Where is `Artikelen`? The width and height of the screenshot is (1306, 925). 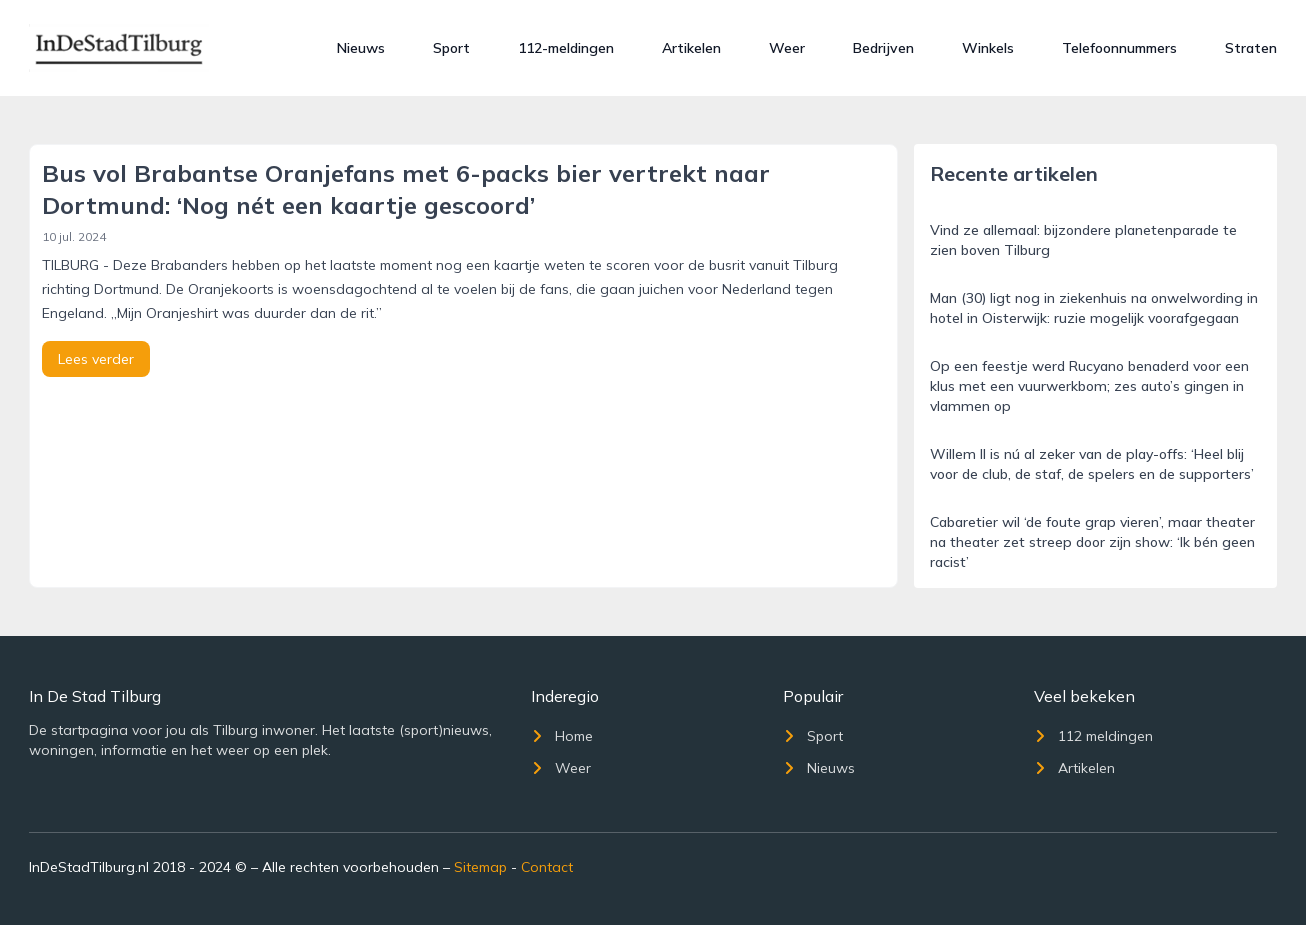
Artikelen is located at coordinates (691, 48).